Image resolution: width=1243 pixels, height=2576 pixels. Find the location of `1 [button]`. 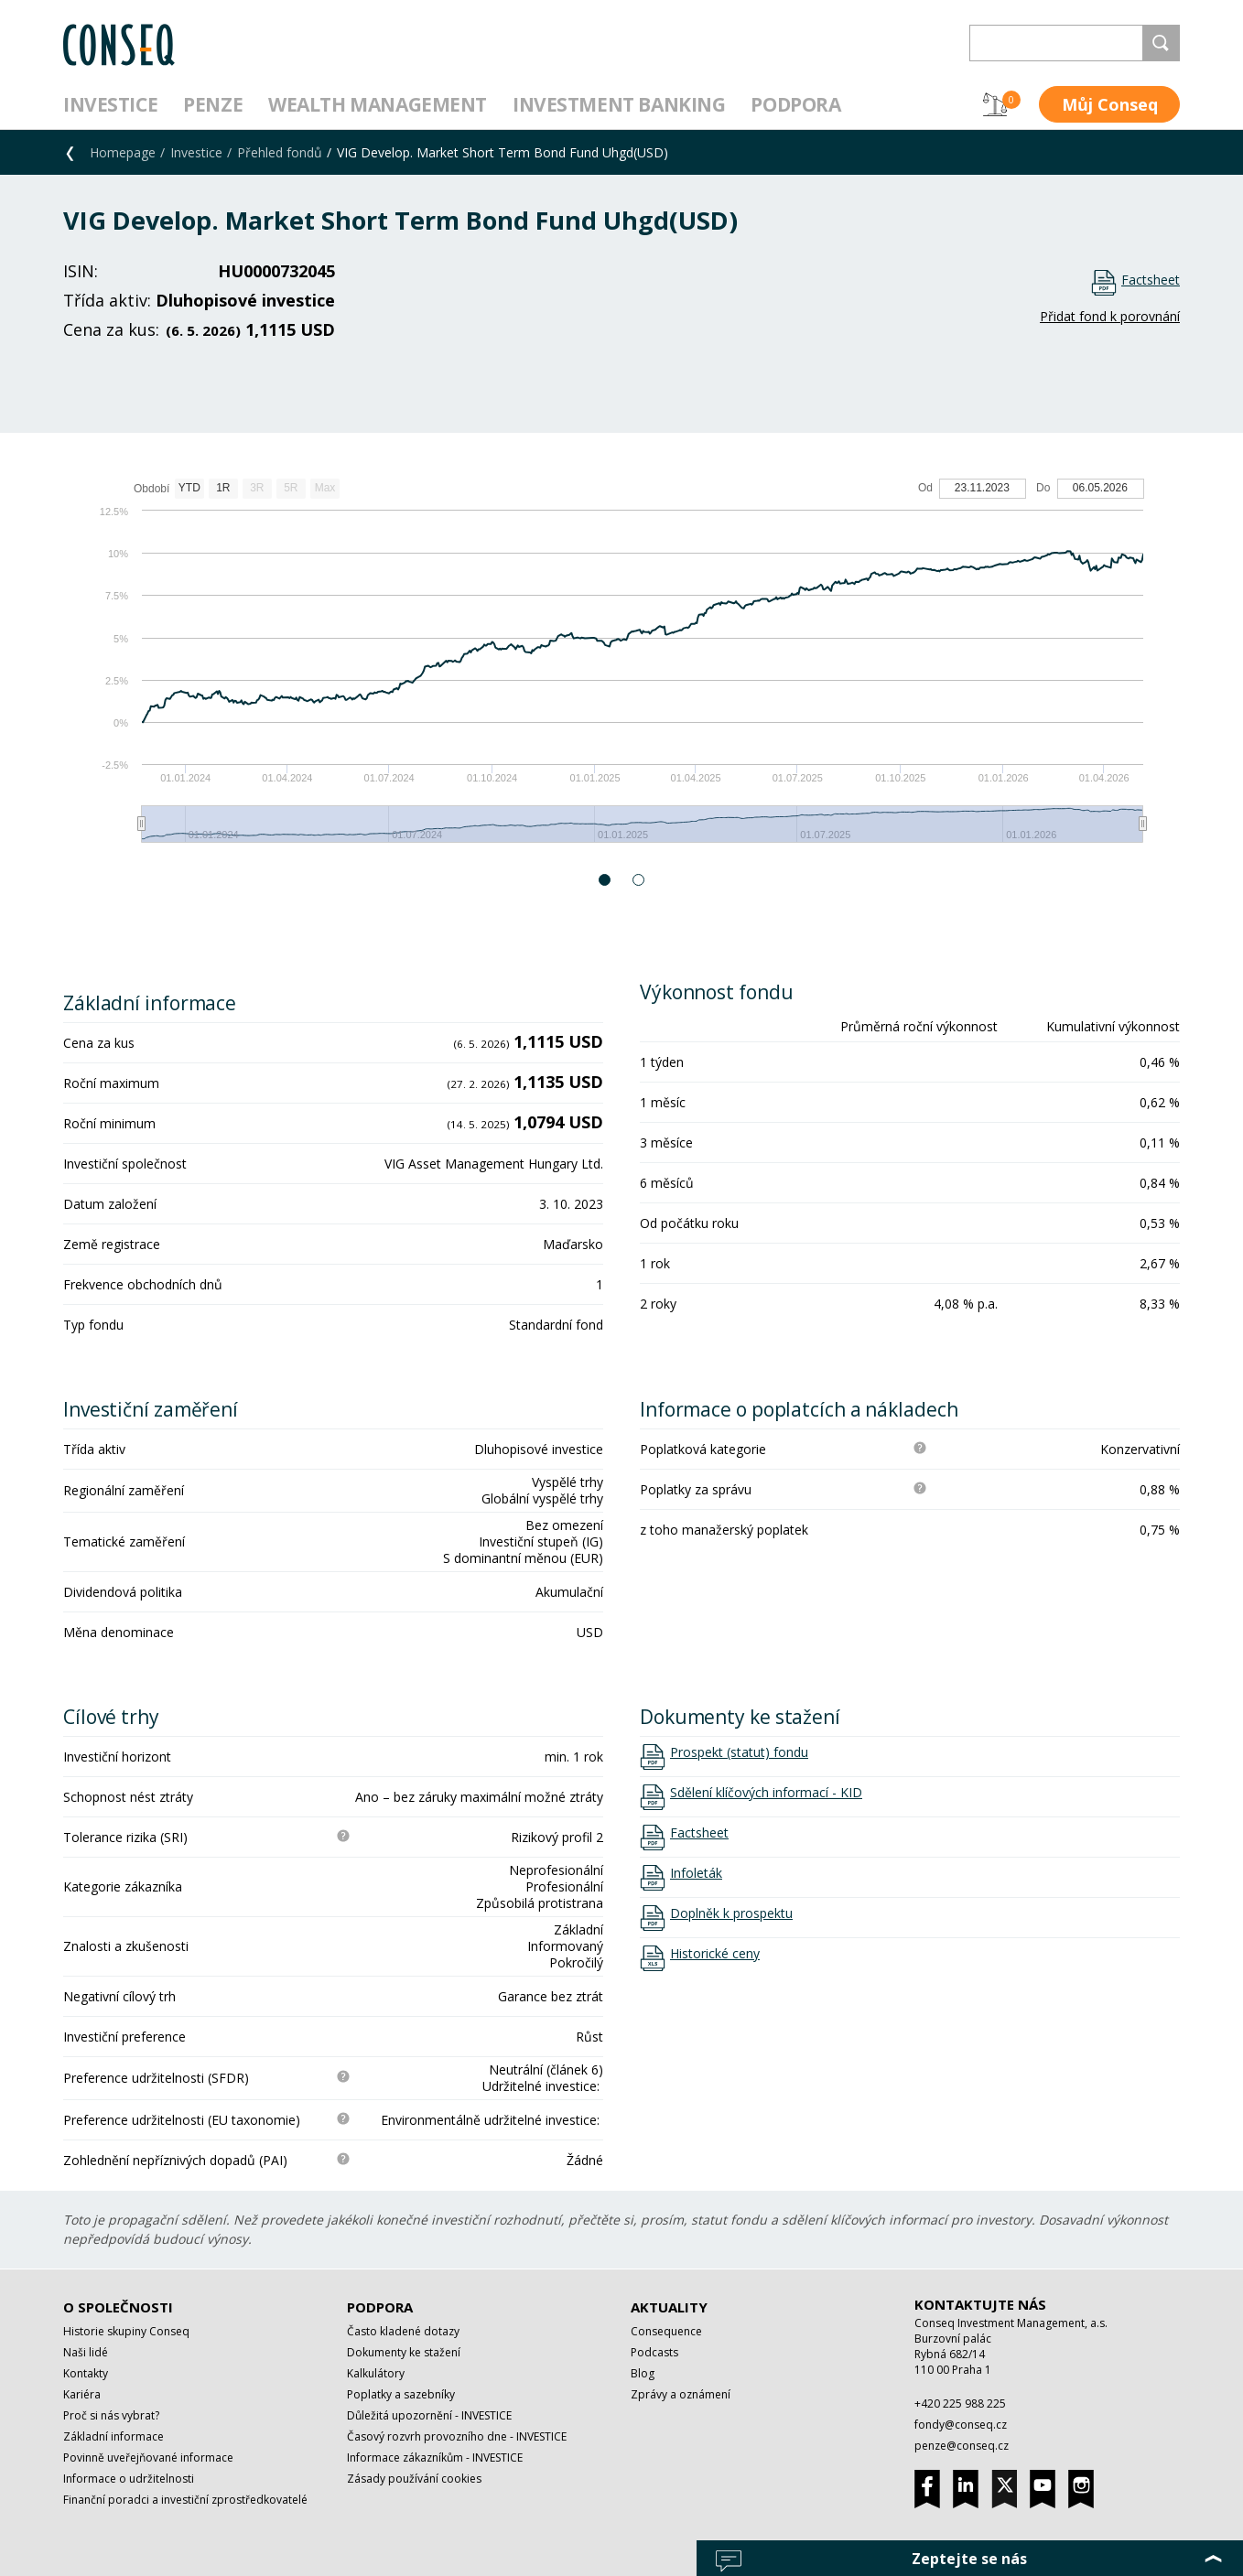

1 [button] is located at coordinates (605, 880).